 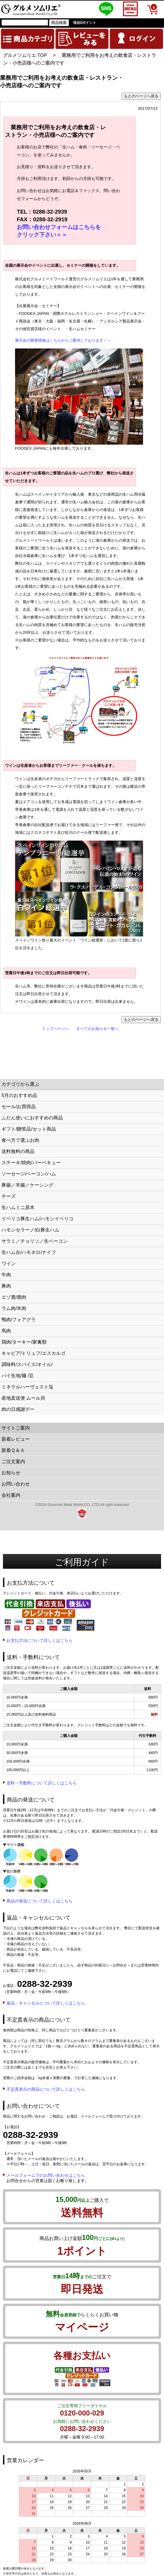 I want to click on 生ハム台/ハモネロ/ナイフ, so click(x=28, y=1252).